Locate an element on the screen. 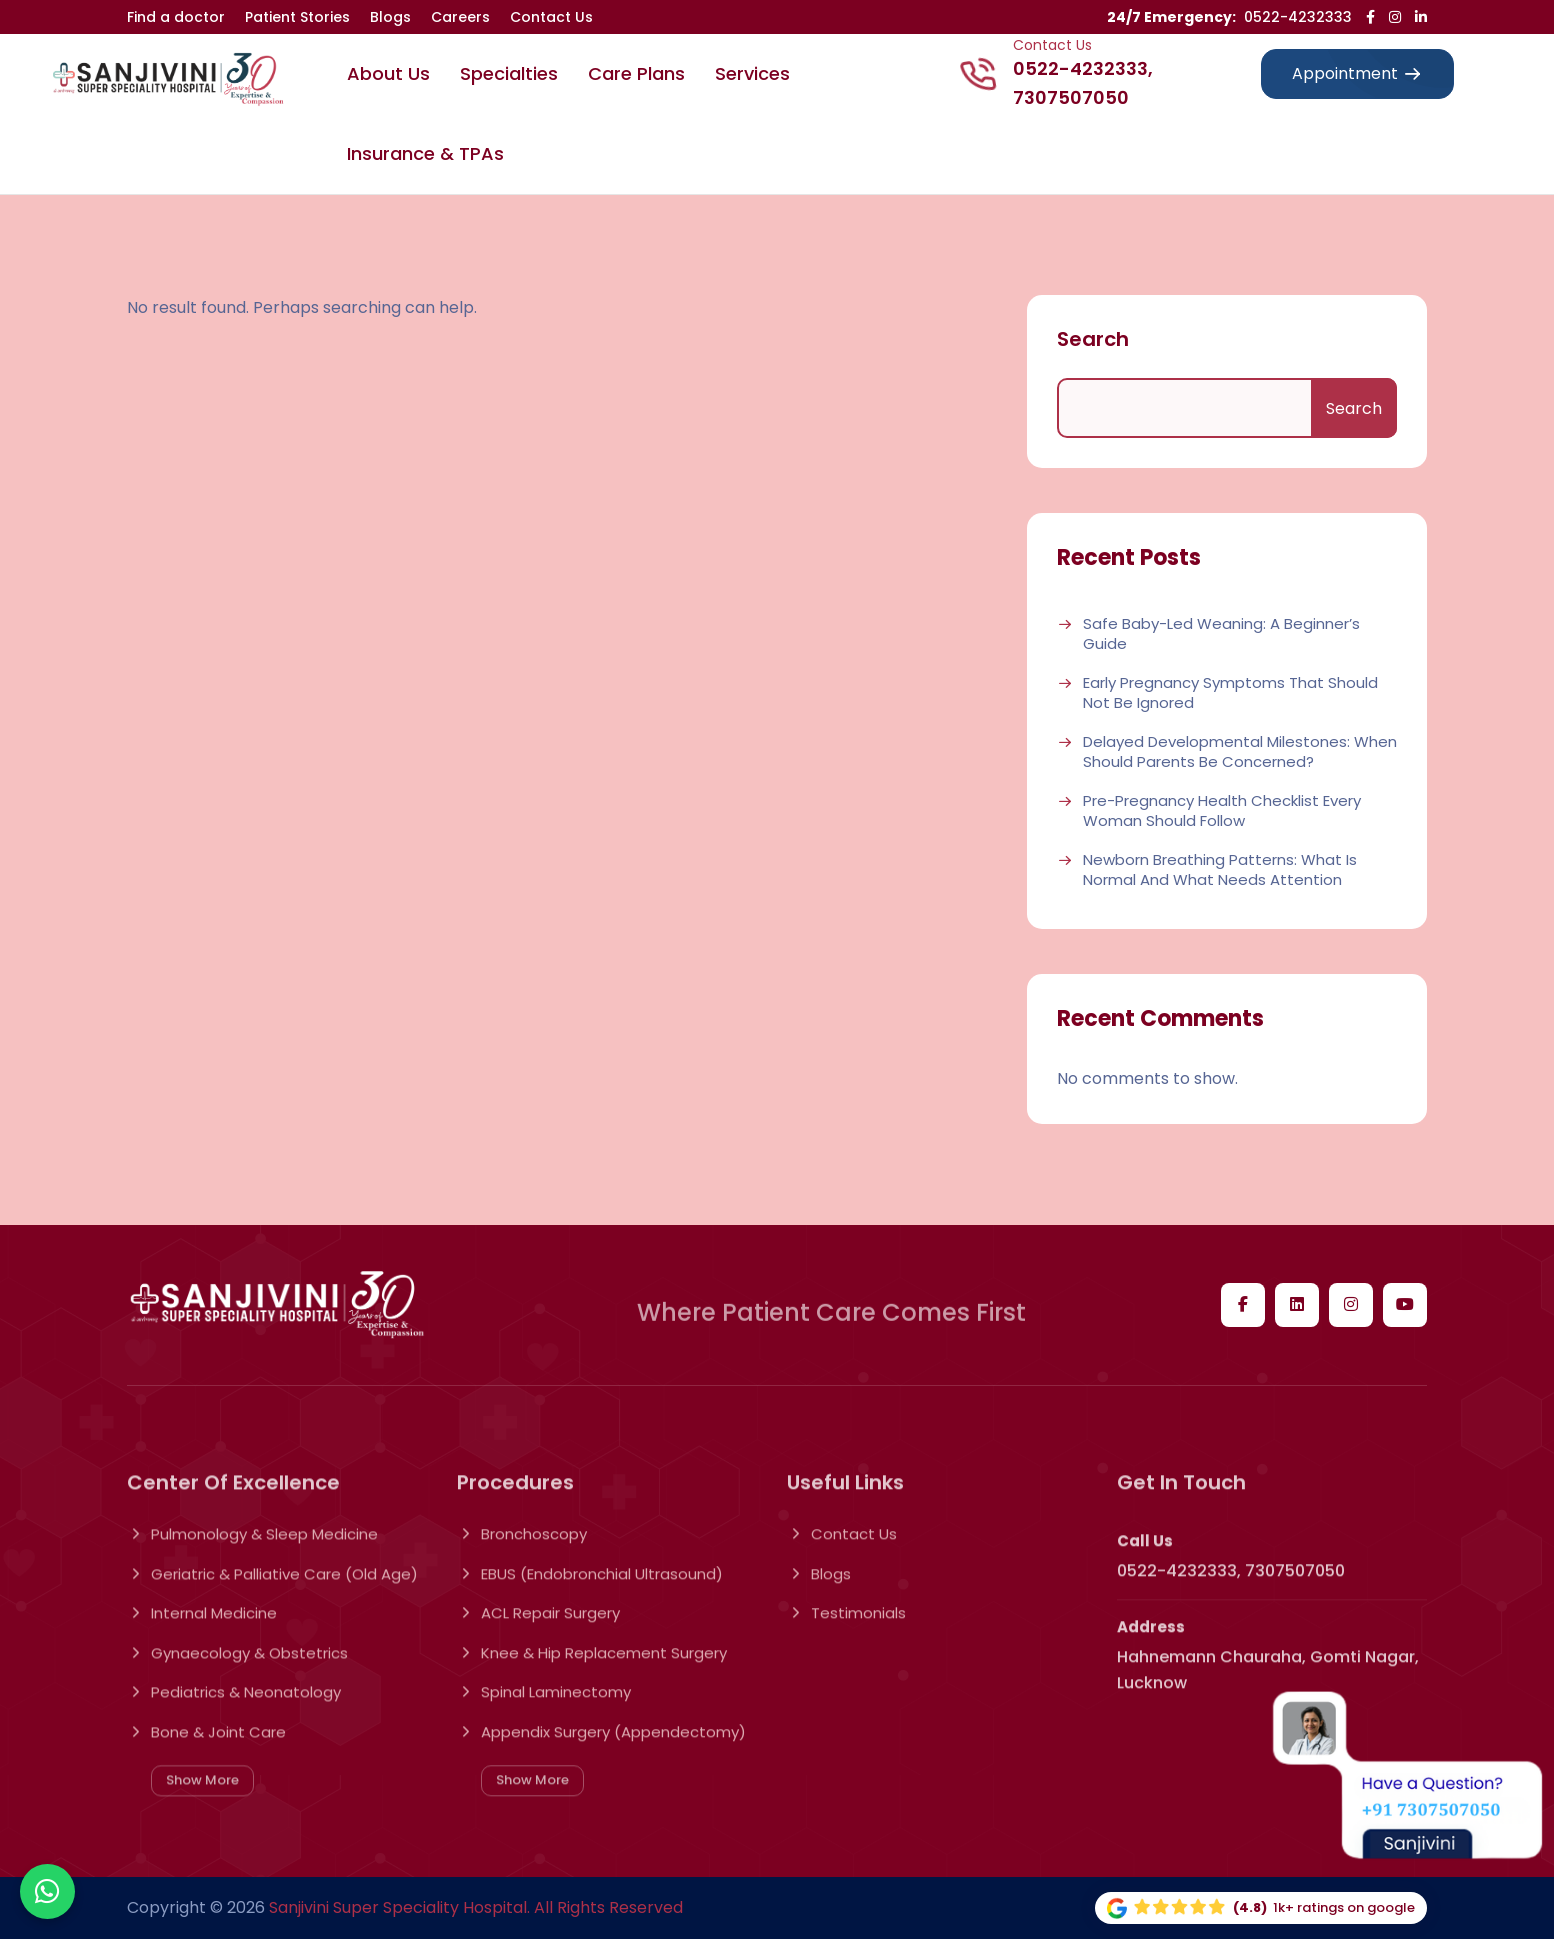  Patient Stories is located at coordinates (297, 17).